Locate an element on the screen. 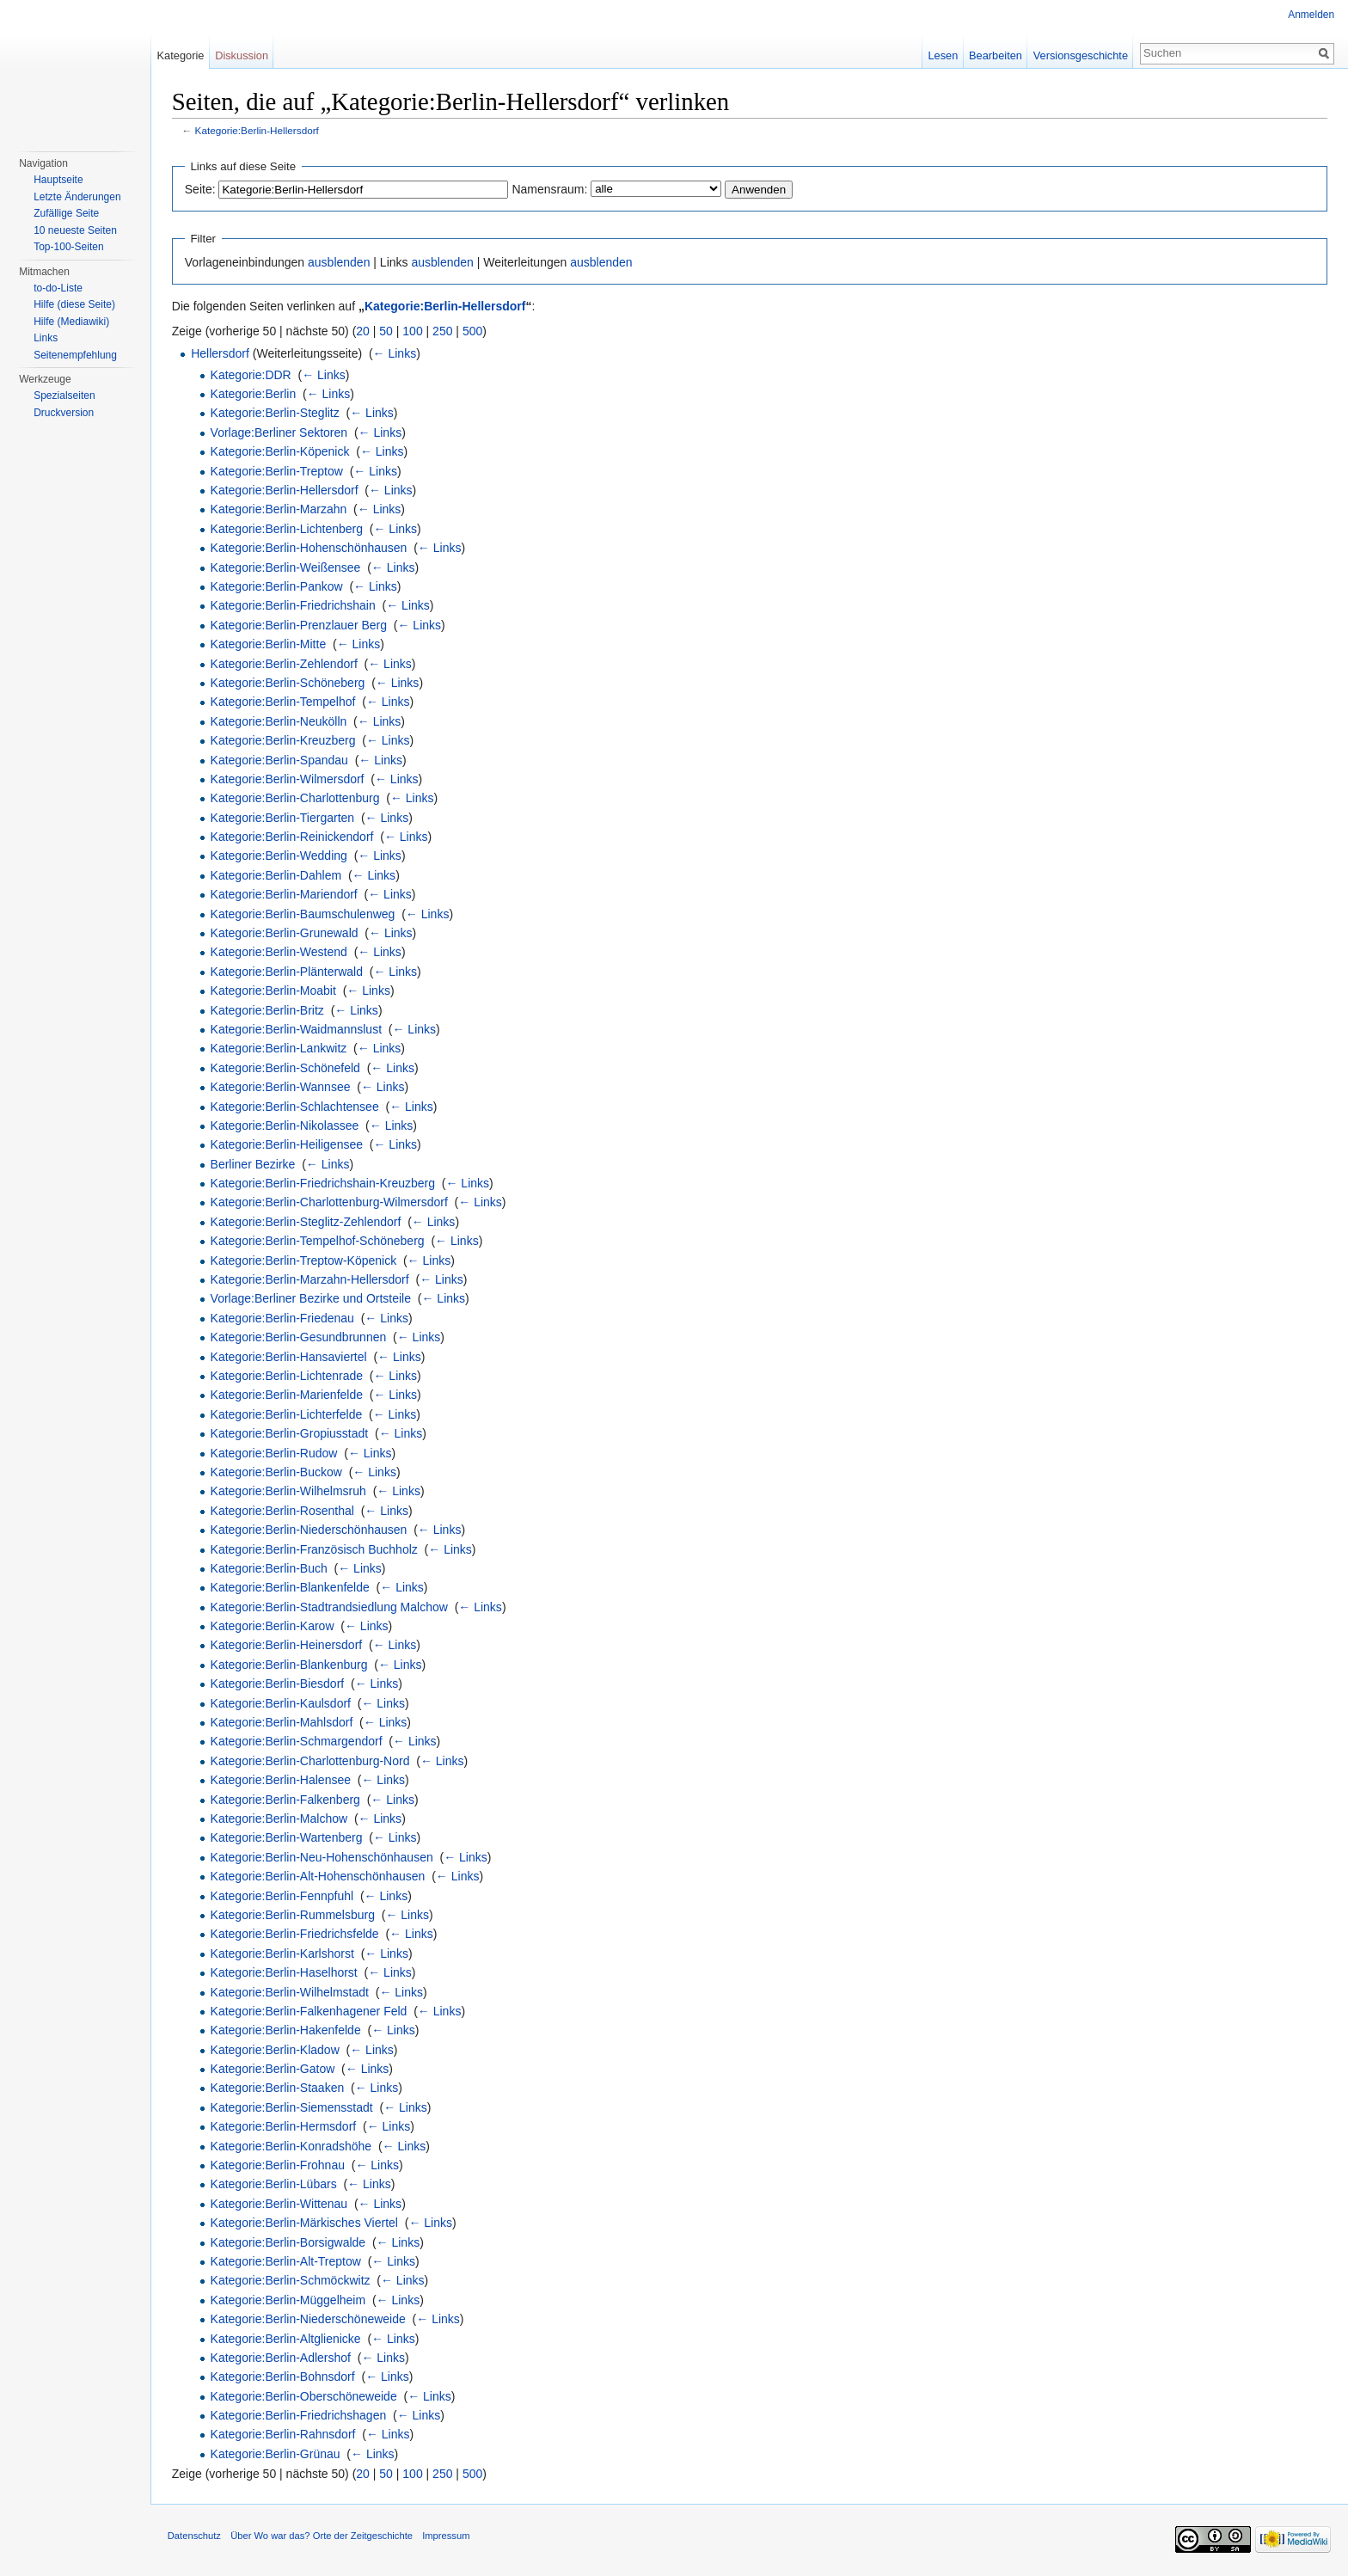 The height and width of the screenshot is (2576, 1348). Druckversion is located at coordinates (64, 413).